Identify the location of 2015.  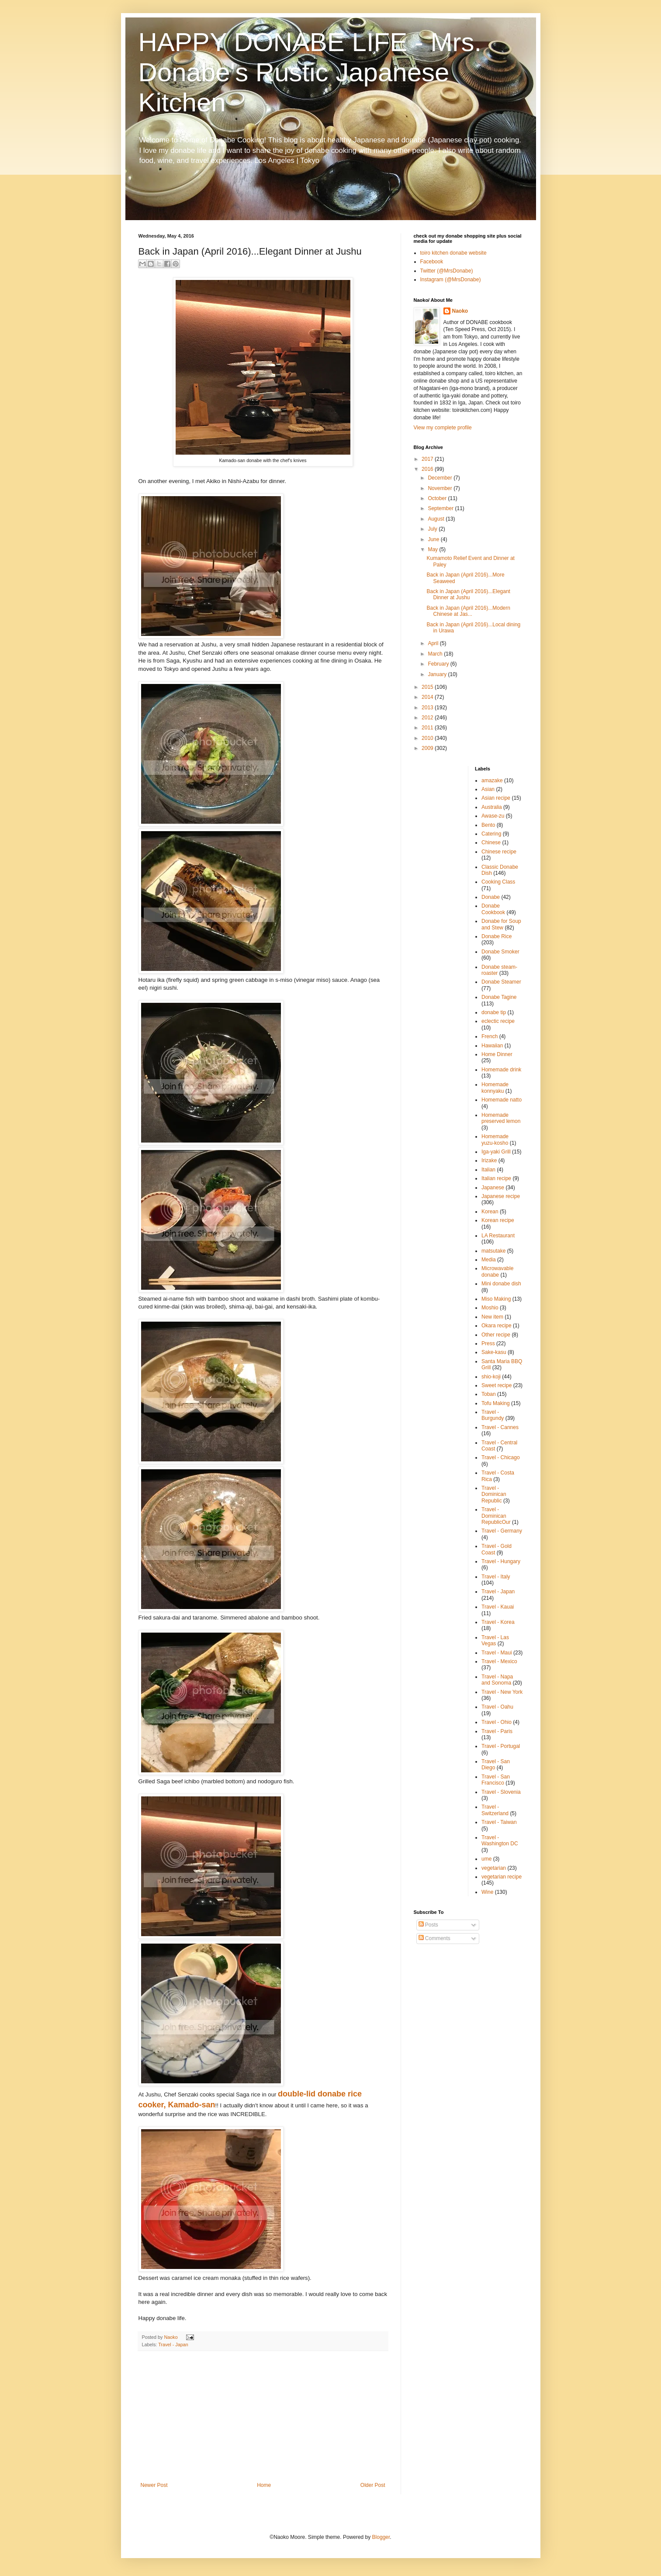
(428, 687).